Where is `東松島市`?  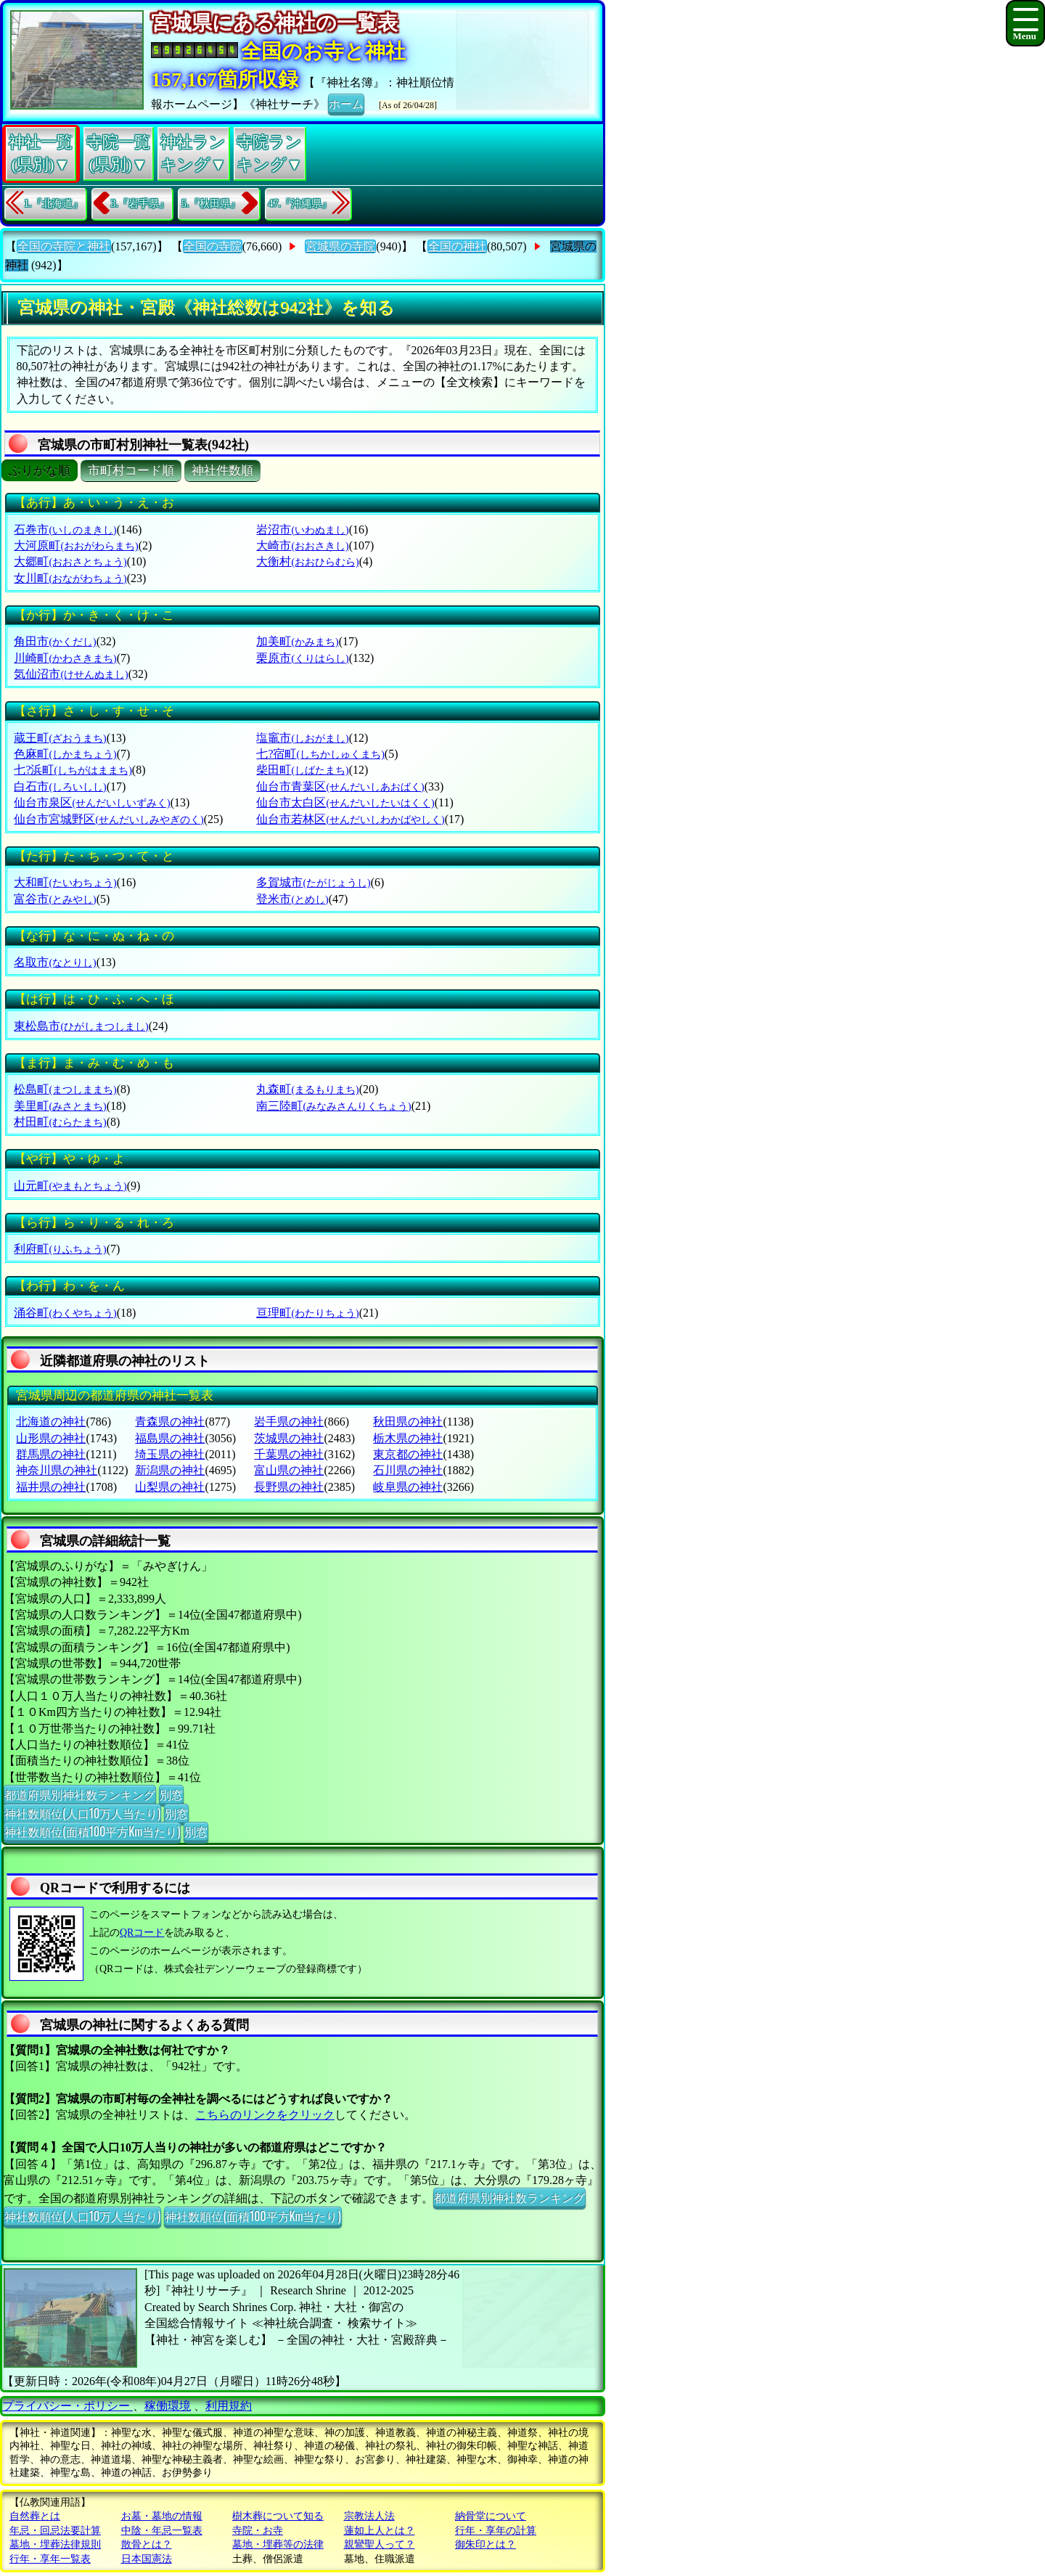 東松島市 is located at coordinates (81, 1026).